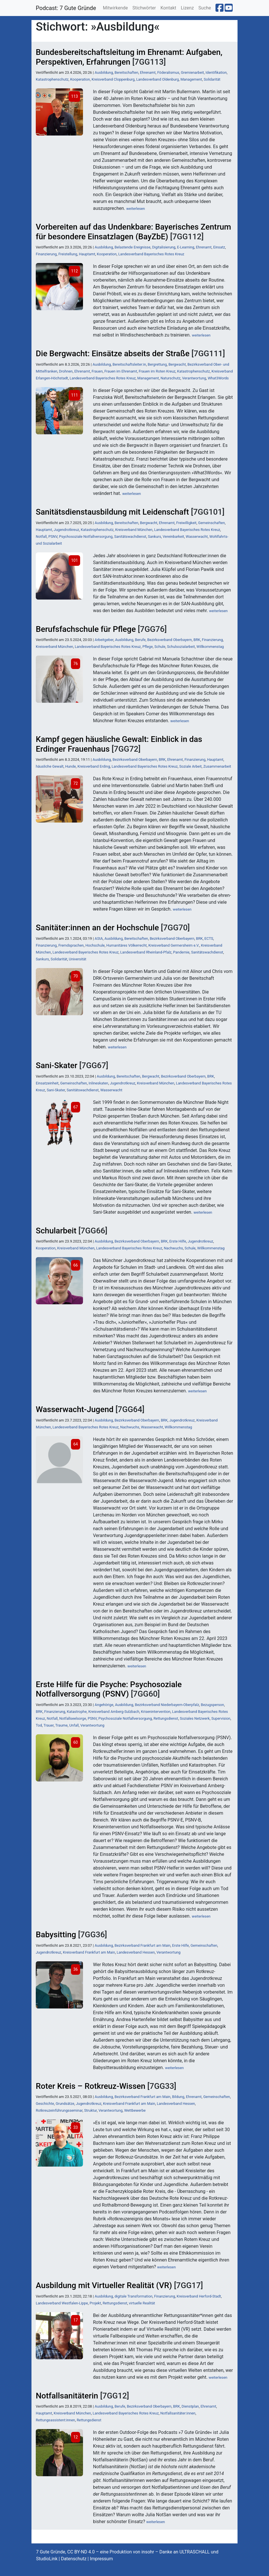 The width and height of the screenshot is (269, 2576). What do you see at coordinates (71, 945) in the screenshot?
I see `Fremdsprachen` at bounding box center [71, 945].